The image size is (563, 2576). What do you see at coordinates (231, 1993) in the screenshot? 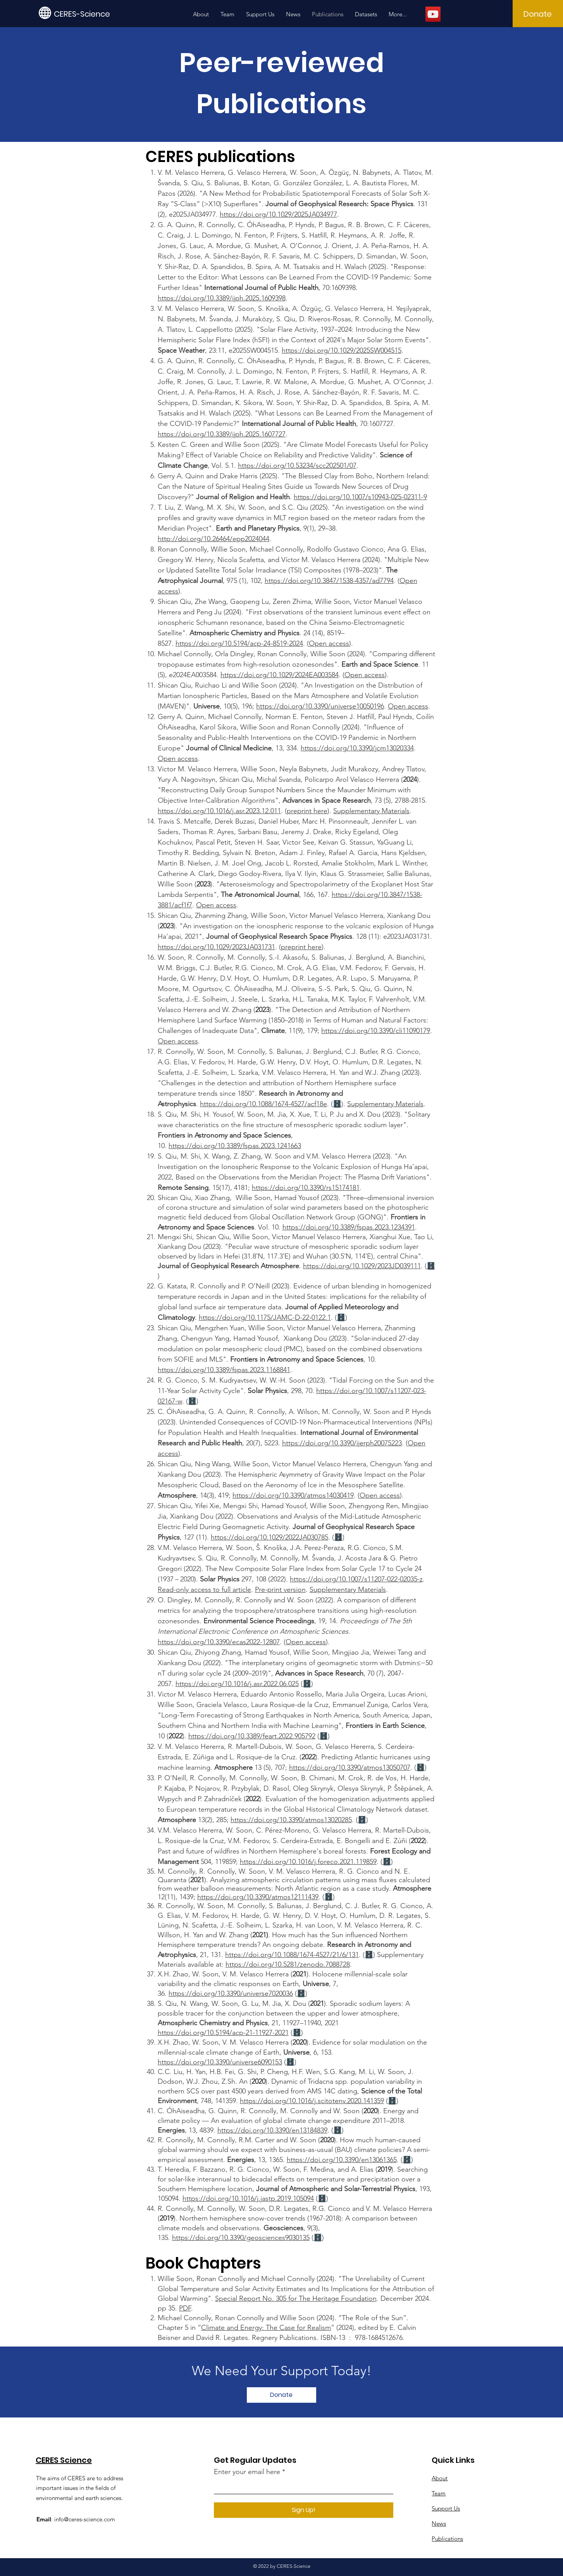
I see `https://doi.org/10.3390/universe7020036` at bounding box center [231, 1993].